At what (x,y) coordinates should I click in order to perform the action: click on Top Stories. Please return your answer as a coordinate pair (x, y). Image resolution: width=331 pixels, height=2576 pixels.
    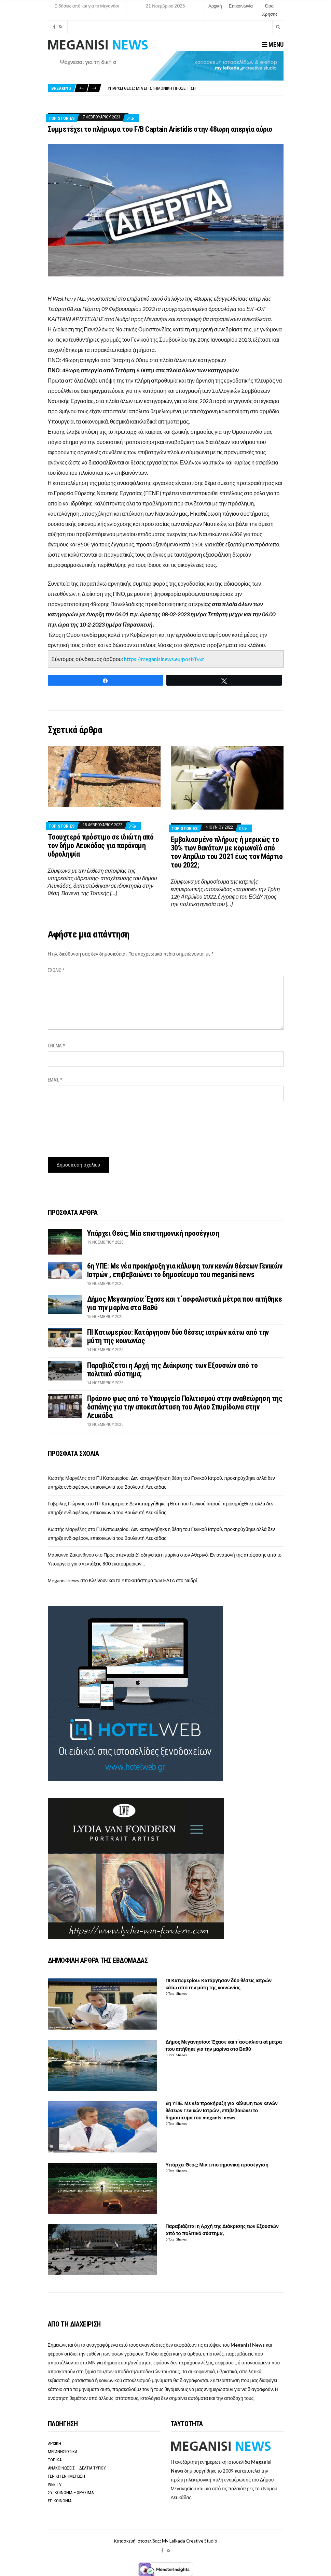
    Looking at the image, I should click on (62, 118).